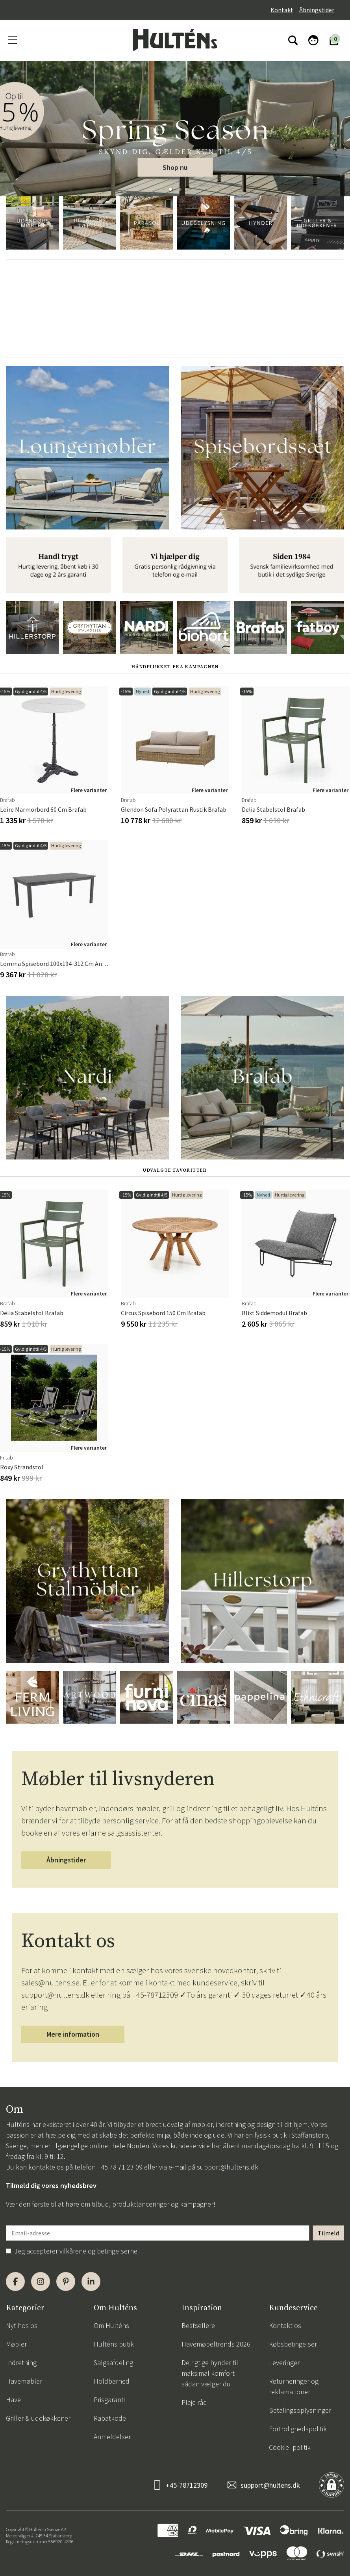 Image resolution: width=350 pixels, height=2576 pixels. I want to click on [button], so click(170, 189).